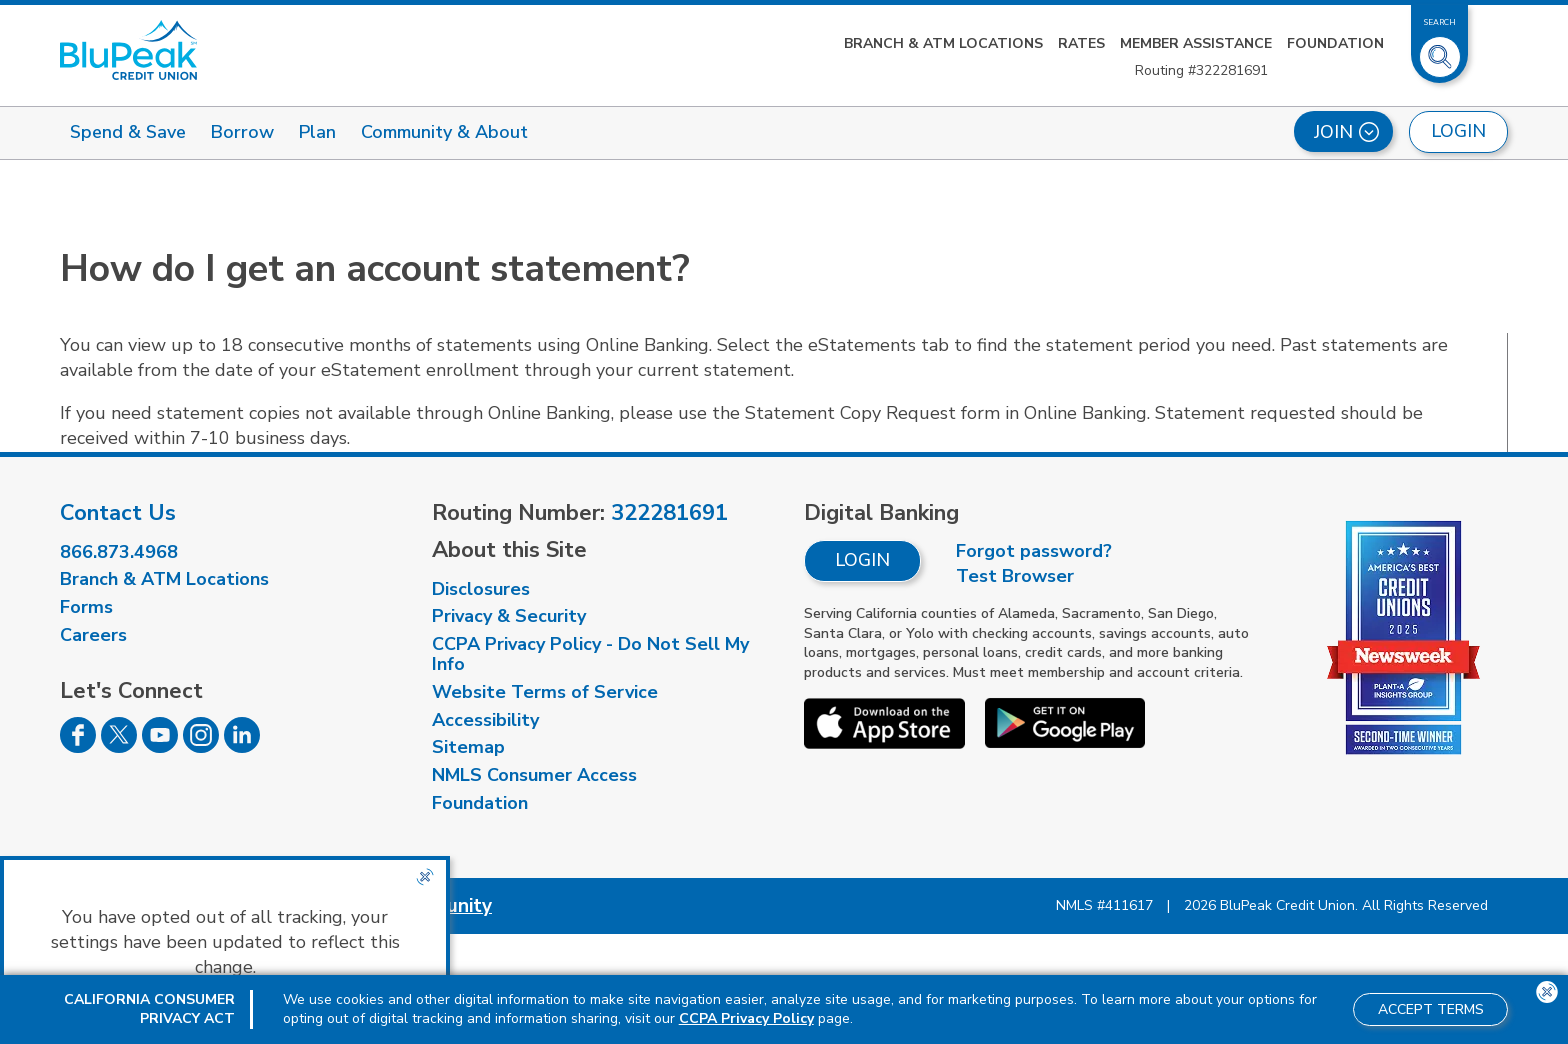 This screenshot has width=1568, height=1044. What do you see at coordinates (93, 635) in the screenshot?
I see `Careers` at bounding box center [93, 635].